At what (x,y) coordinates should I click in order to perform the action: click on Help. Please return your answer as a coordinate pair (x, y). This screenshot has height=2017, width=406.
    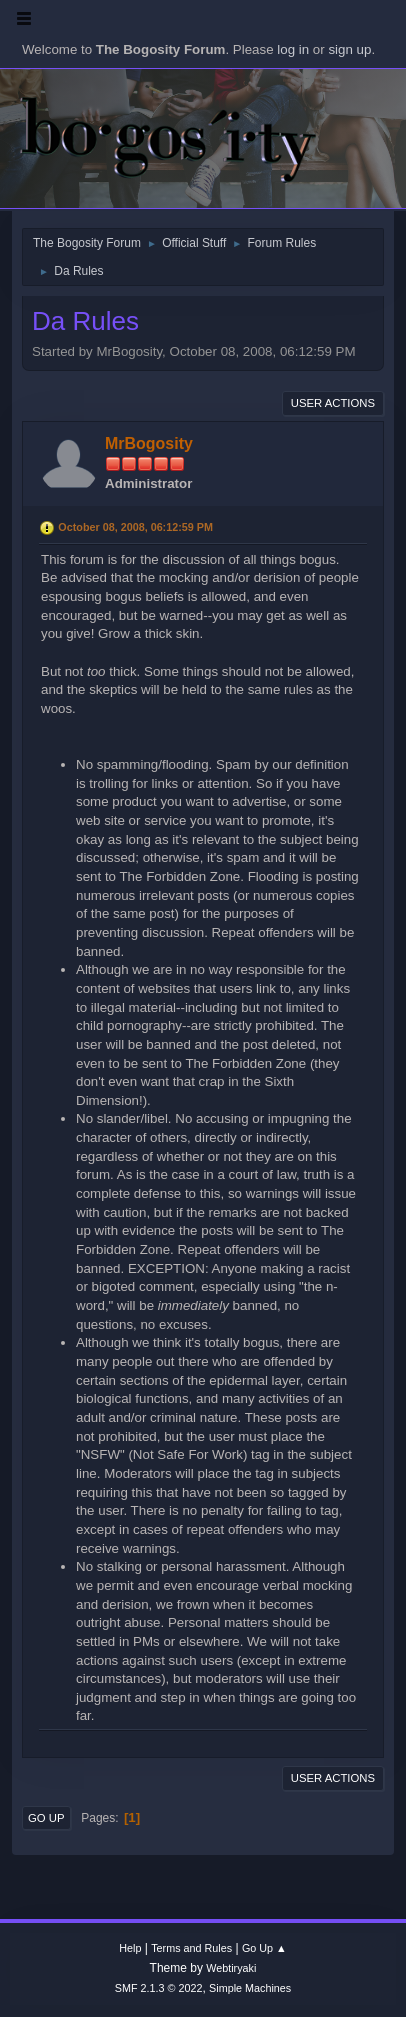
    Looking at the image, I should click on (130, 1948).